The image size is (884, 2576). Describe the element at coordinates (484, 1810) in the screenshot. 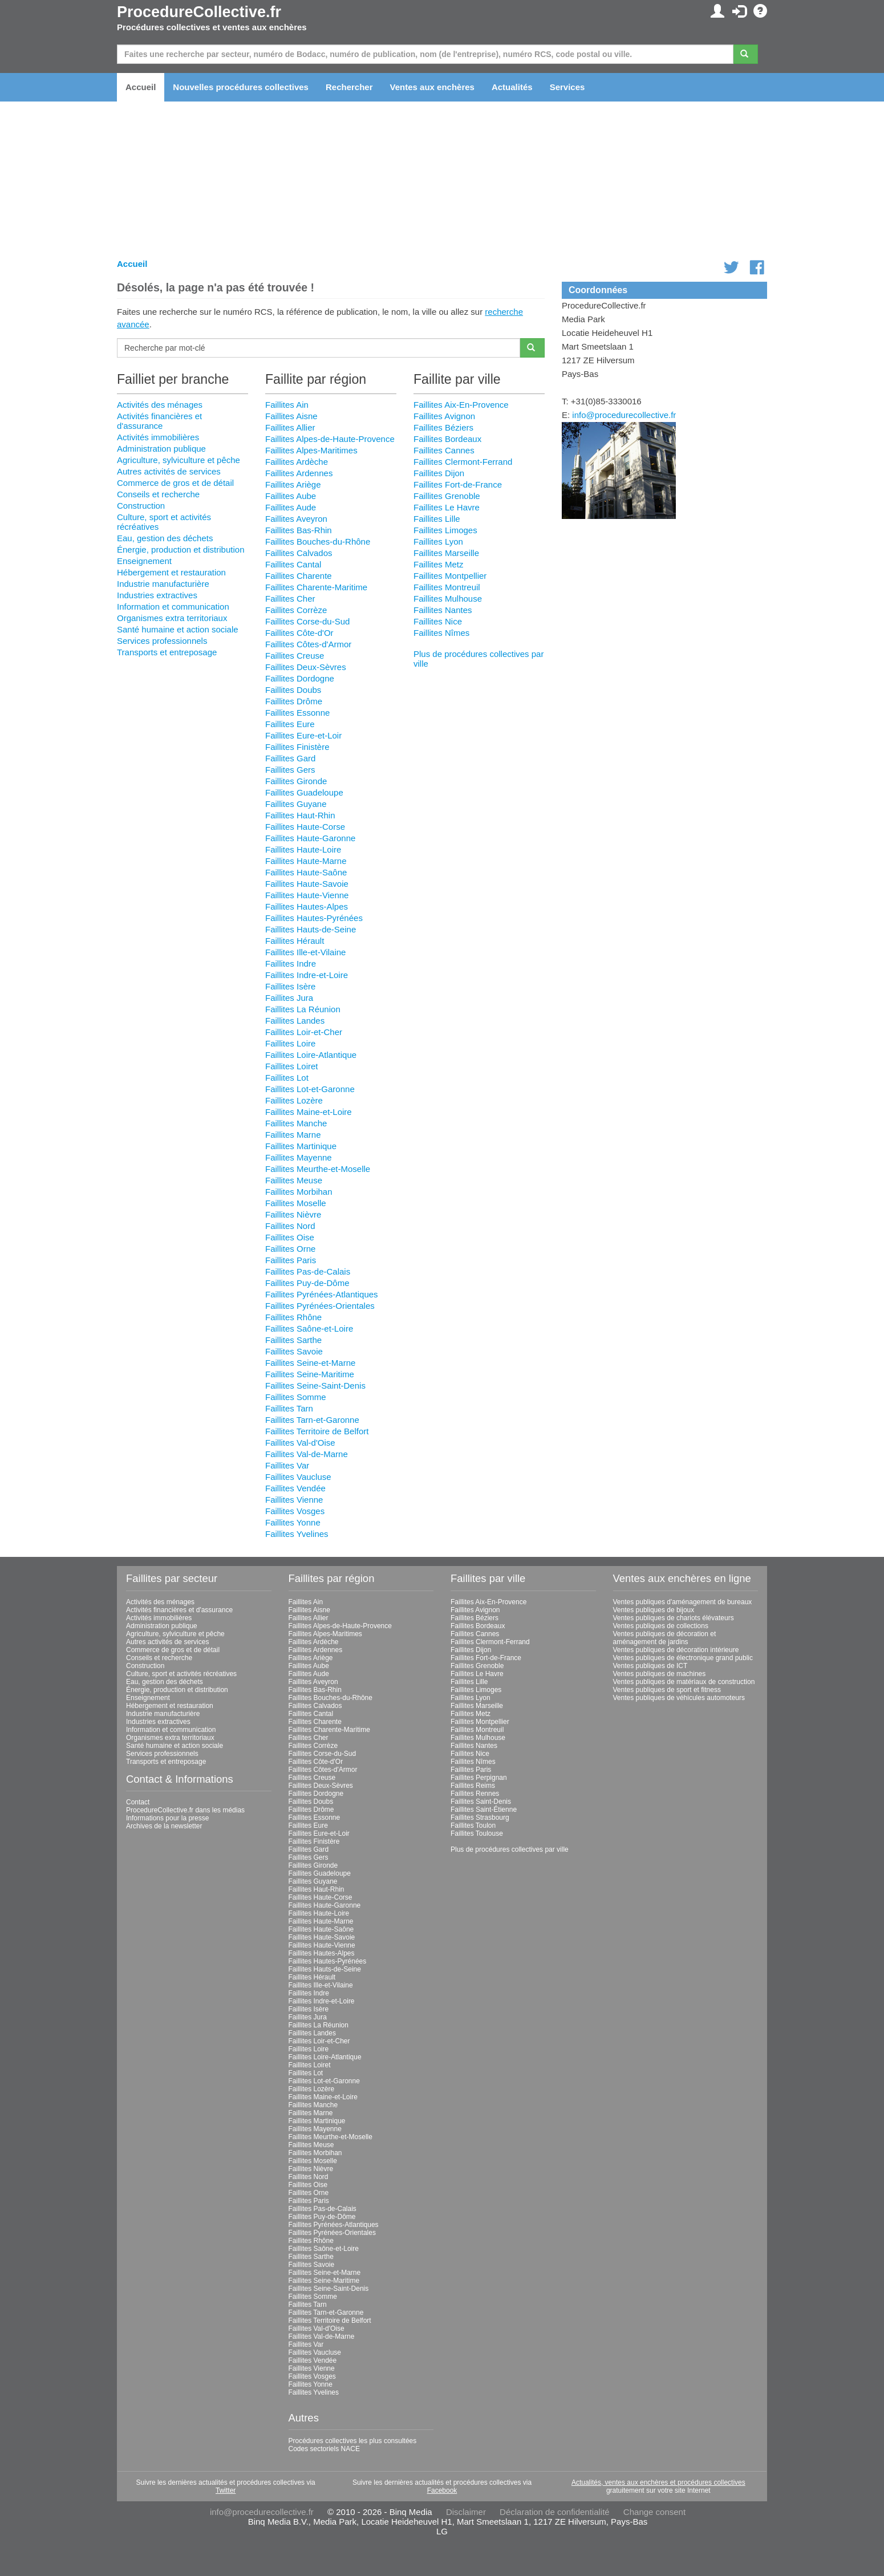

I see `Faillites Saint-Étienne` at that location.